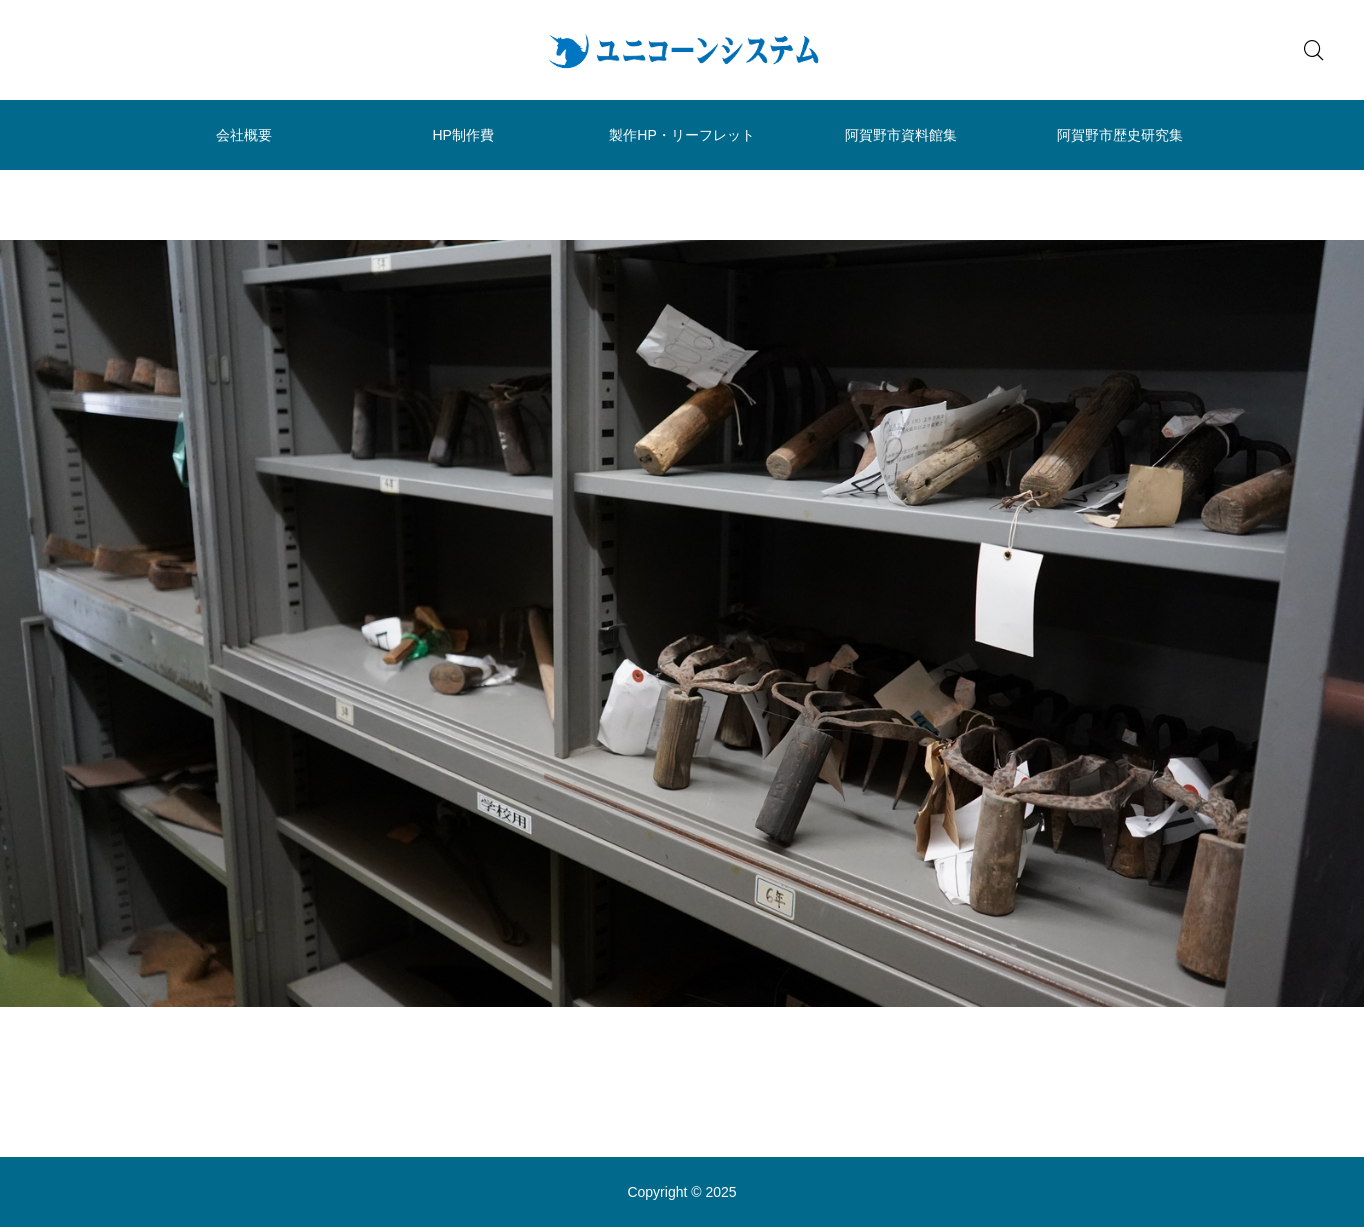  Describe the element at coordinates (901, 135) in the screenshot. I see `阿賀野市資料館集` at that location.